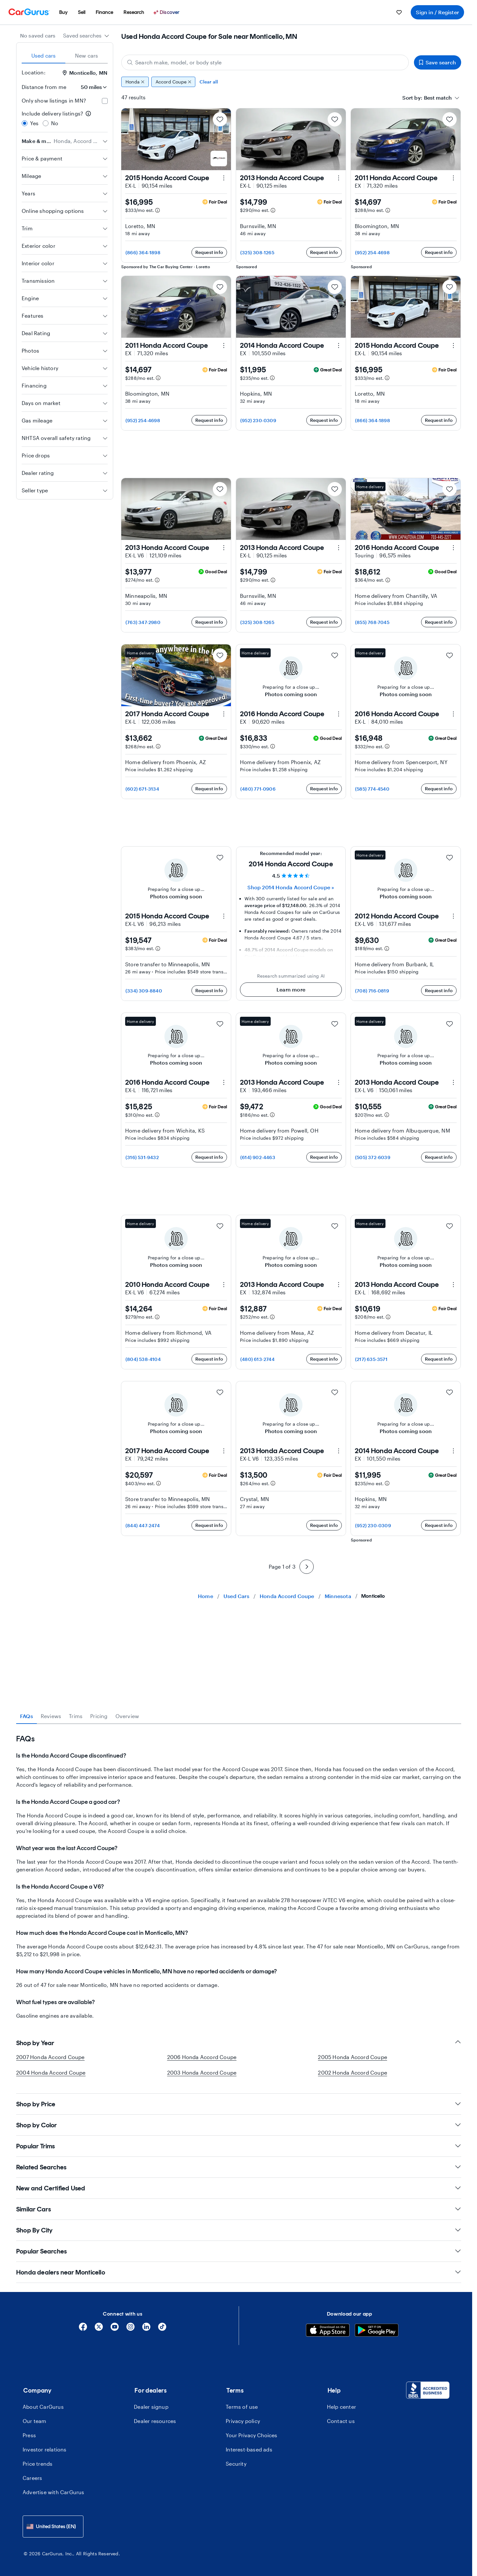 Image resolution: width=477 pixels, height=2576 pixels. What do you see at coordinates (143, 1488) in the screenshot?
I see `(804) 538-4104` at bounding box center [143, 1488].